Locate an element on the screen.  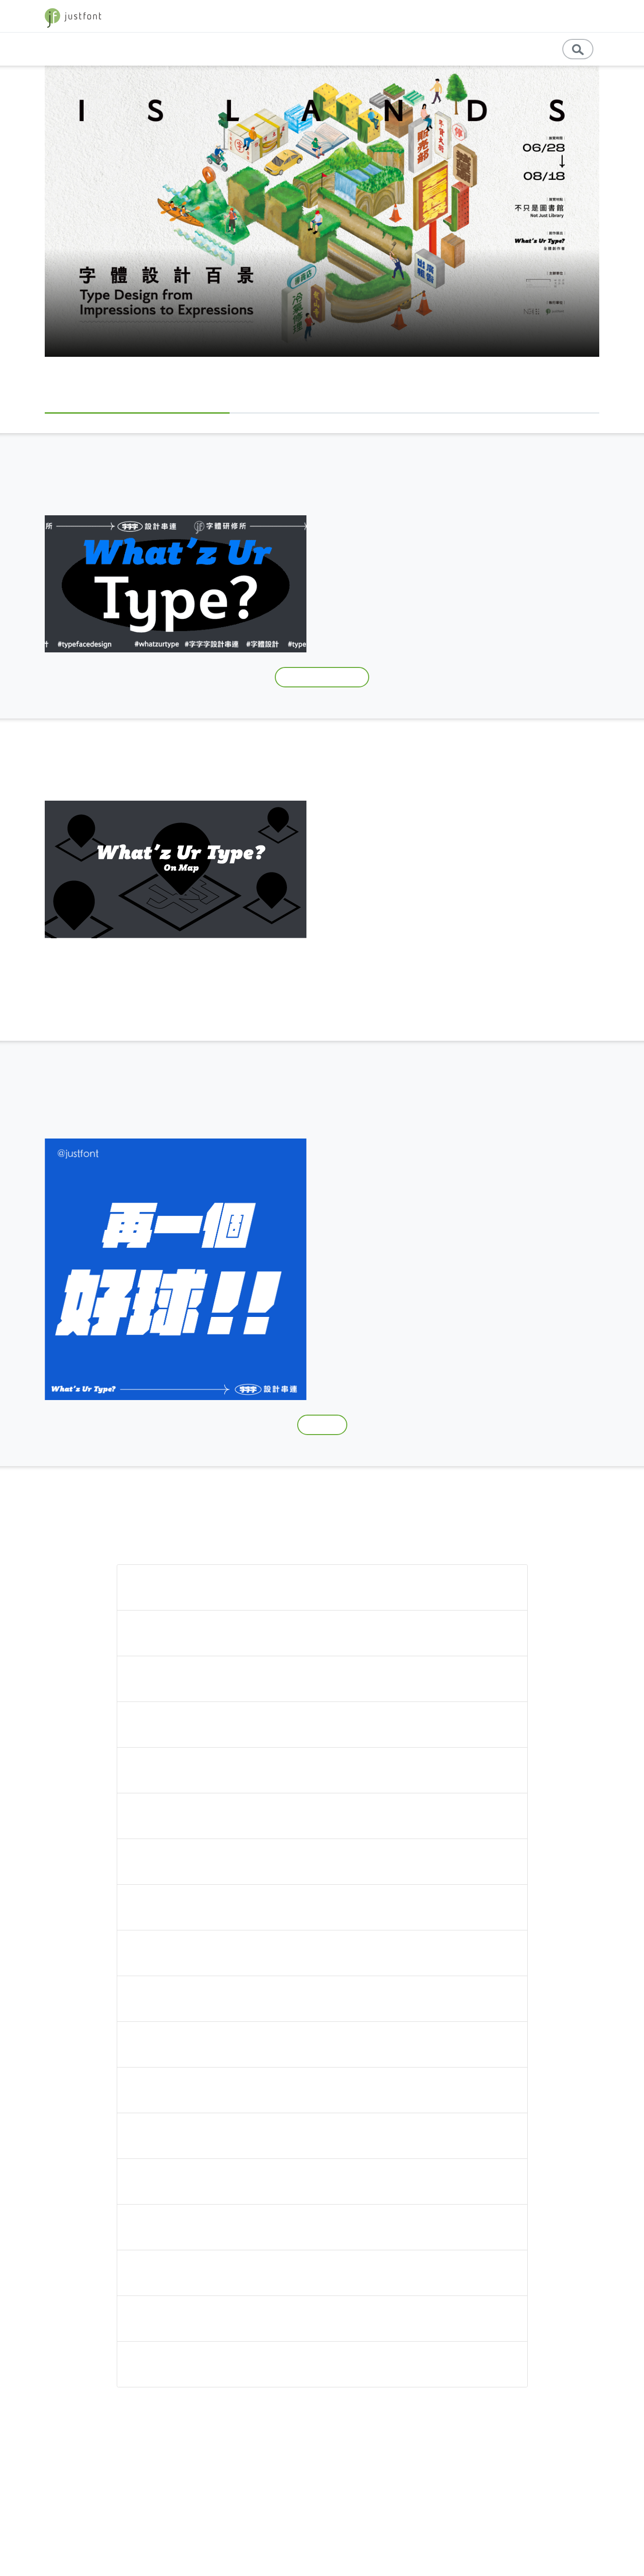
store is located at coordinates (540, 16).